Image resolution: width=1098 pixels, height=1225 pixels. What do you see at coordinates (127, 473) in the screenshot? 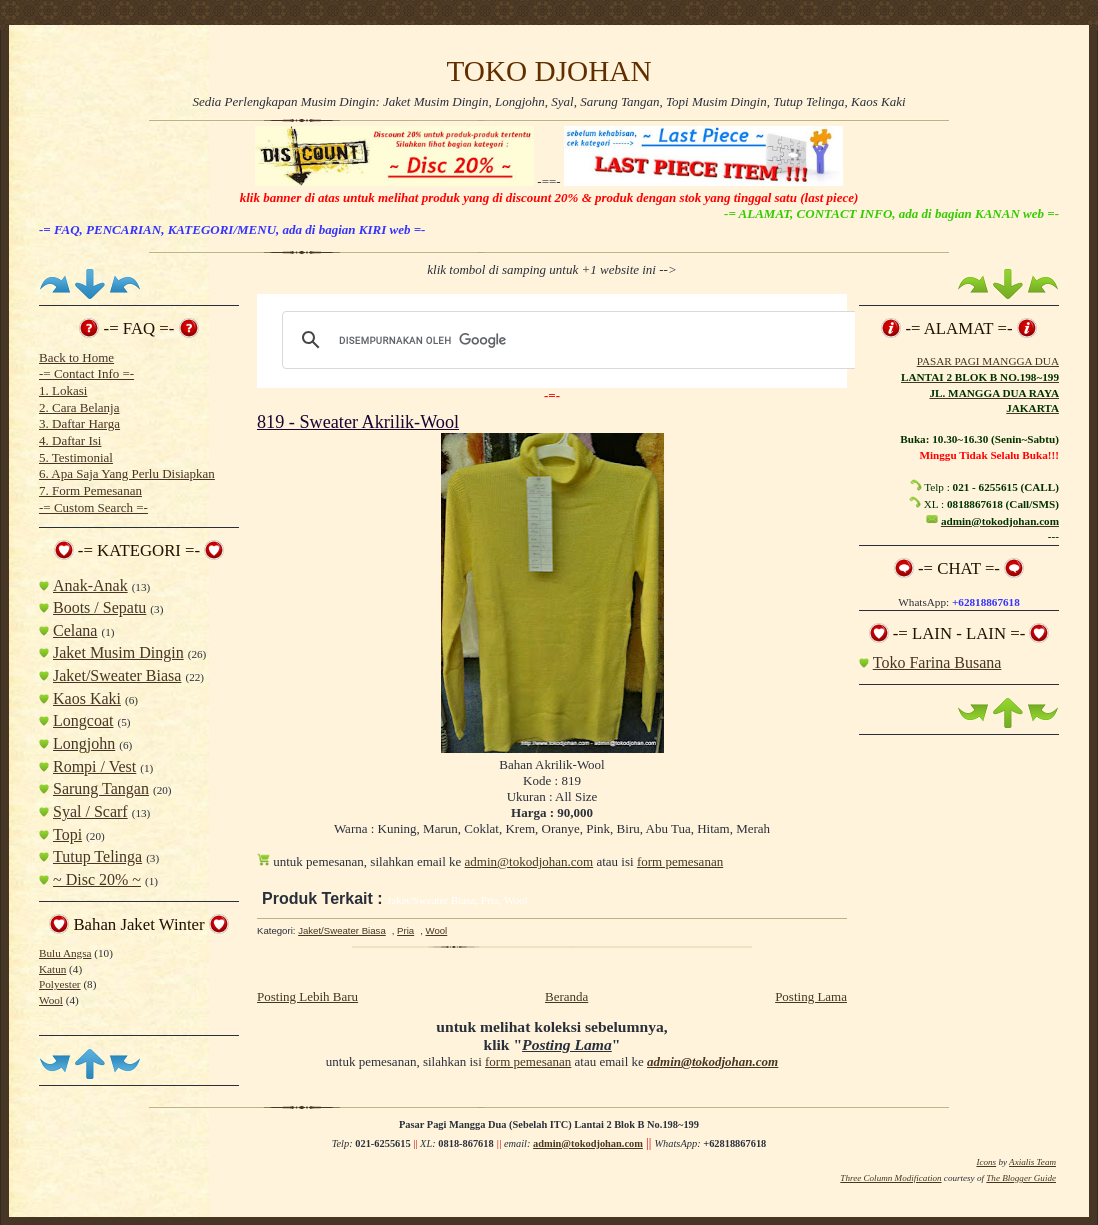
I see `6. Apa Saja Yang Perlu Disiapkan` at bounding box center [127, 473].